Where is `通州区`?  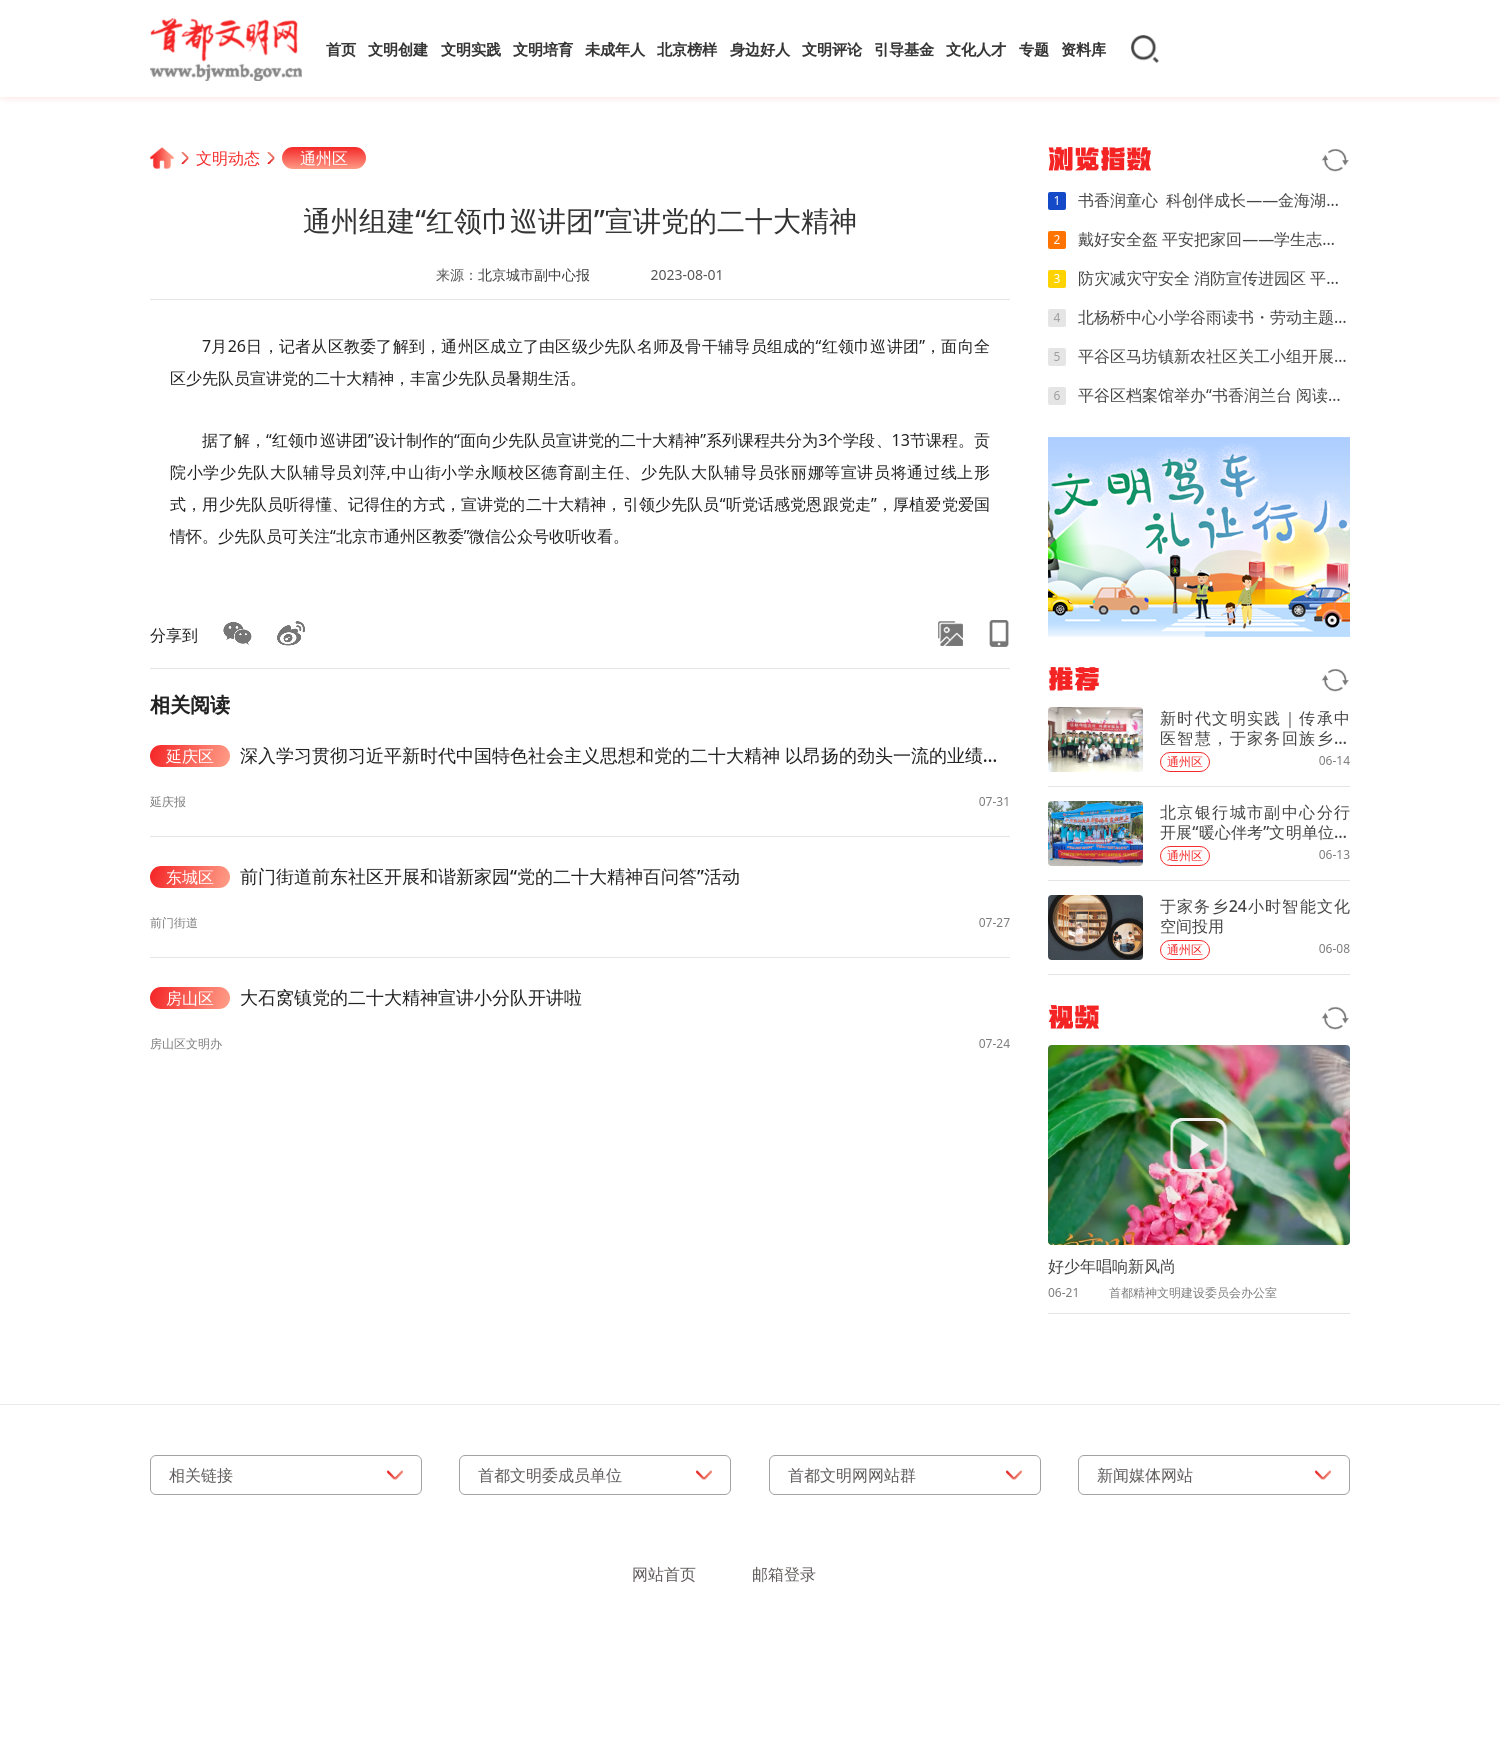 通州区 is located at coordinates (324, 158).